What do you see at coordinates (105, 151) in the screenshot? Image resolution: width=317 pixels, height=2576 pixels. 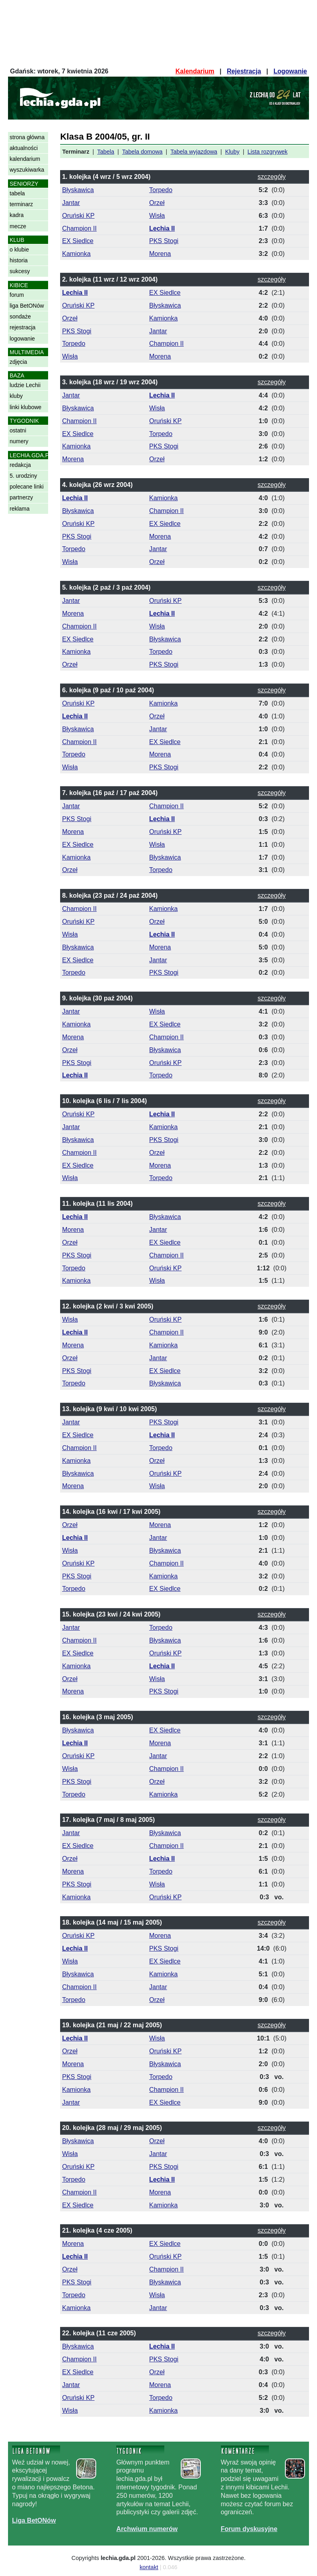 I see `Tabela` at bounding box center [105, 151].